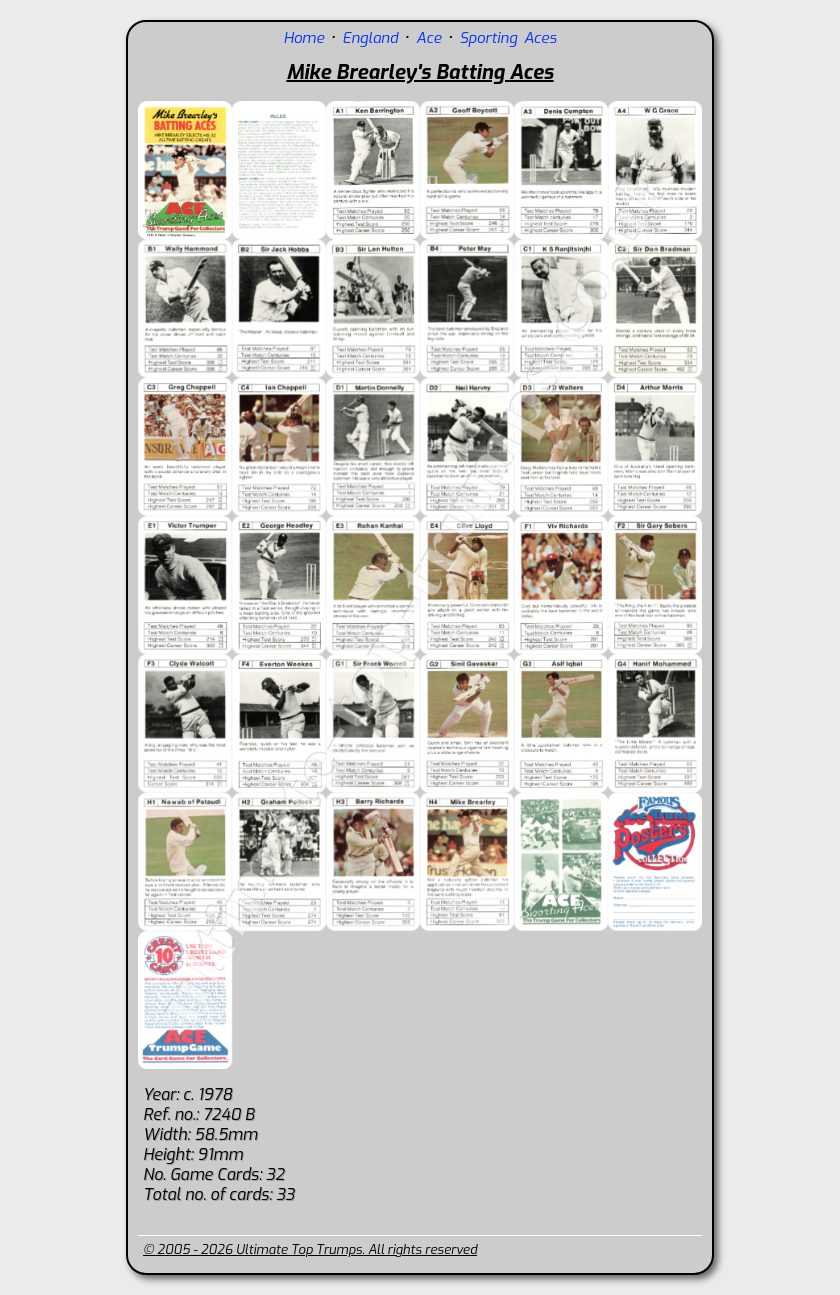 This screenshot has width=840, height=1295. Describe the element at coordinates (373, 38) in the screenshot. I see `England` at that location.